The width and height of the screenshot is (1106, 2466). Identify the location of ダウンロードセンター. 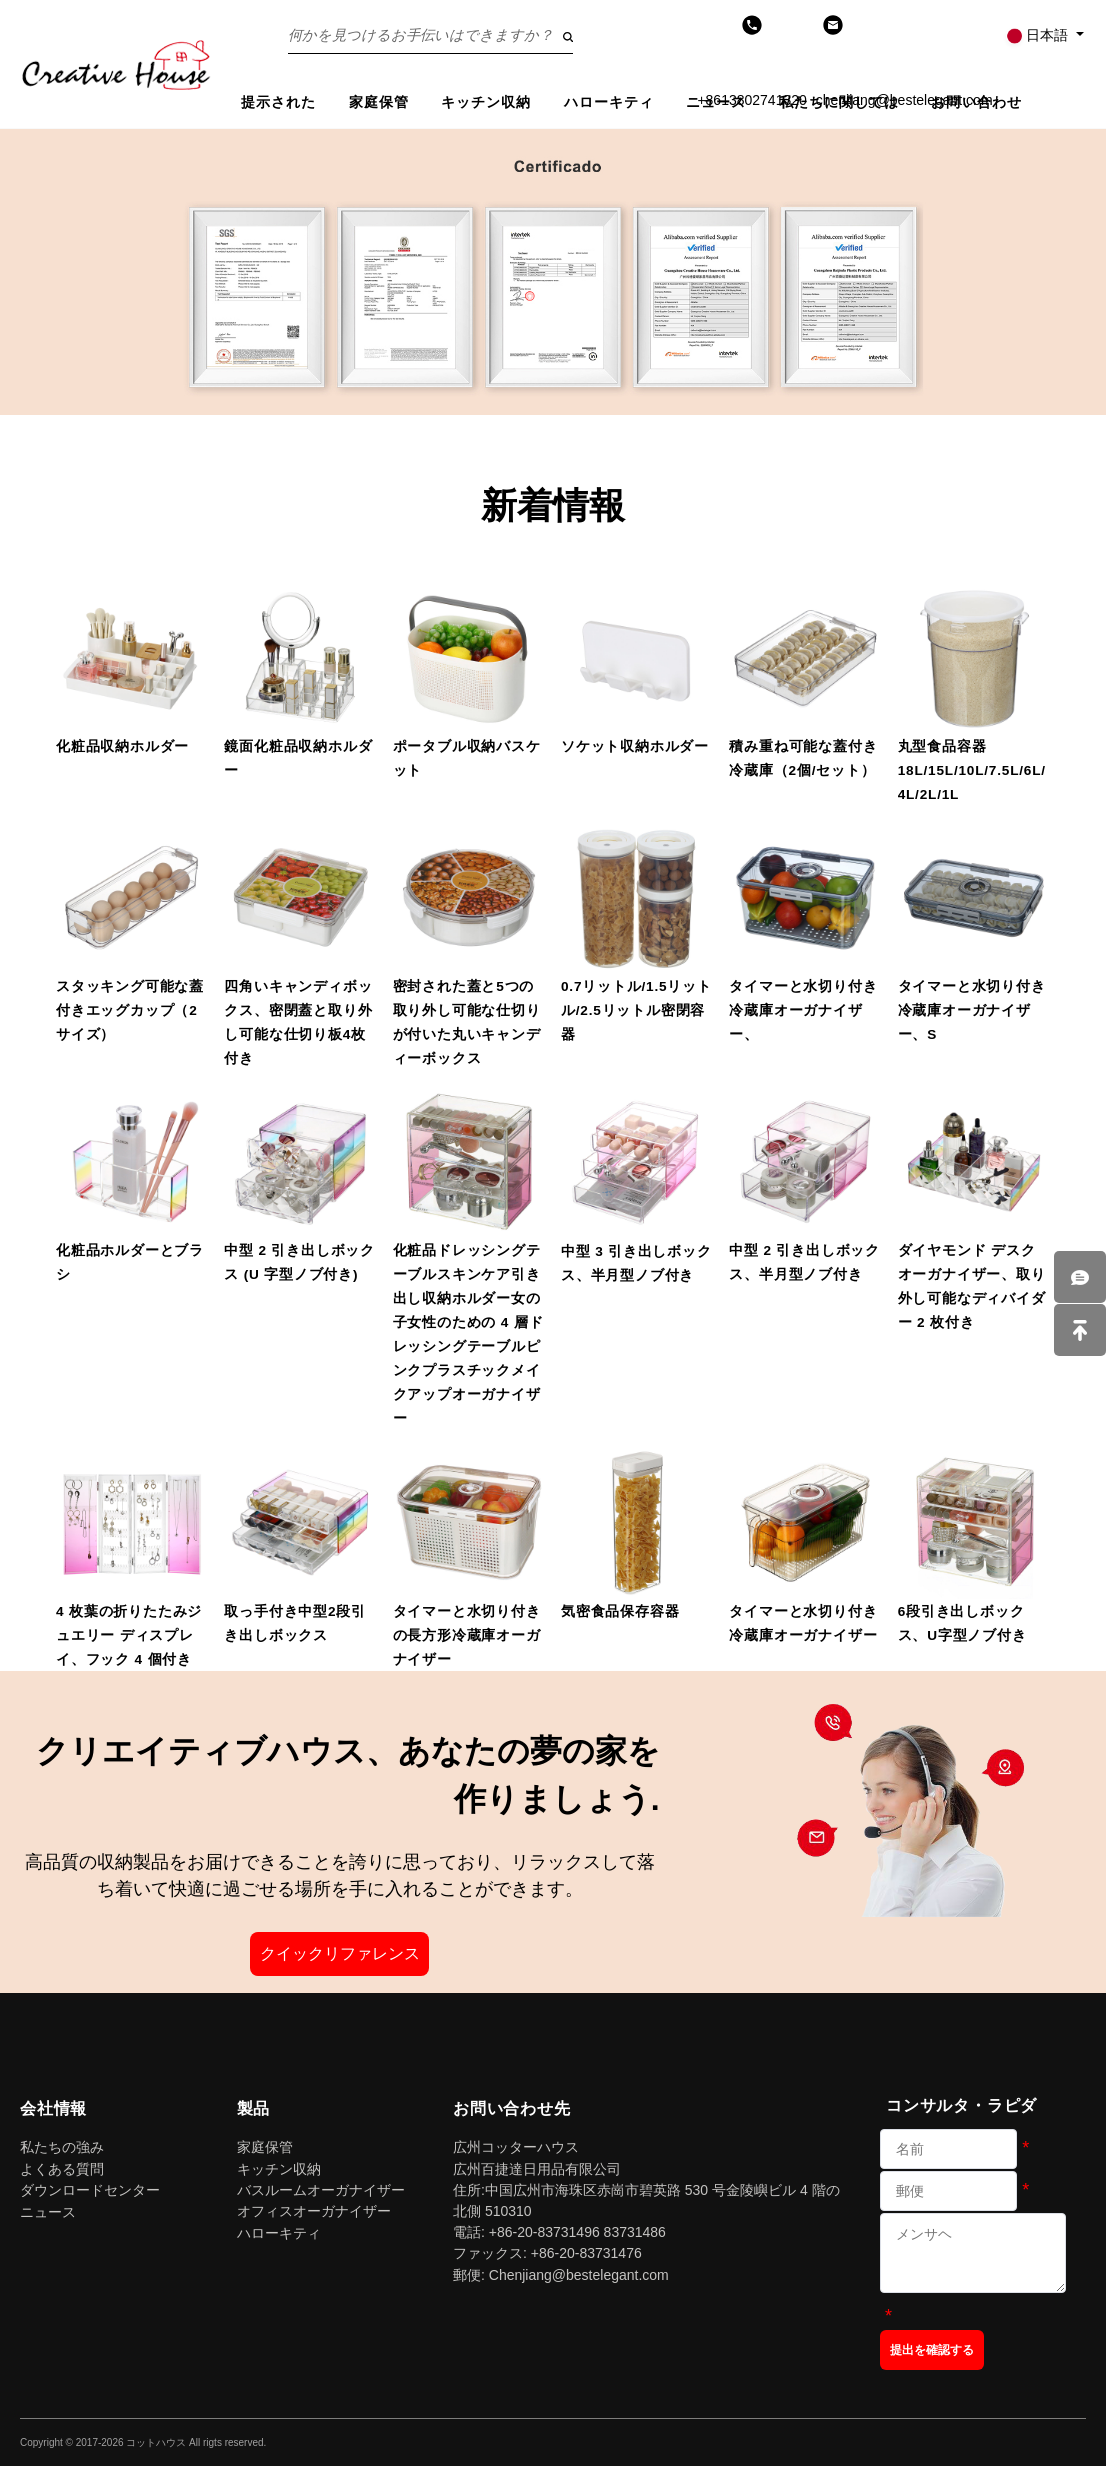
(90, 2190).